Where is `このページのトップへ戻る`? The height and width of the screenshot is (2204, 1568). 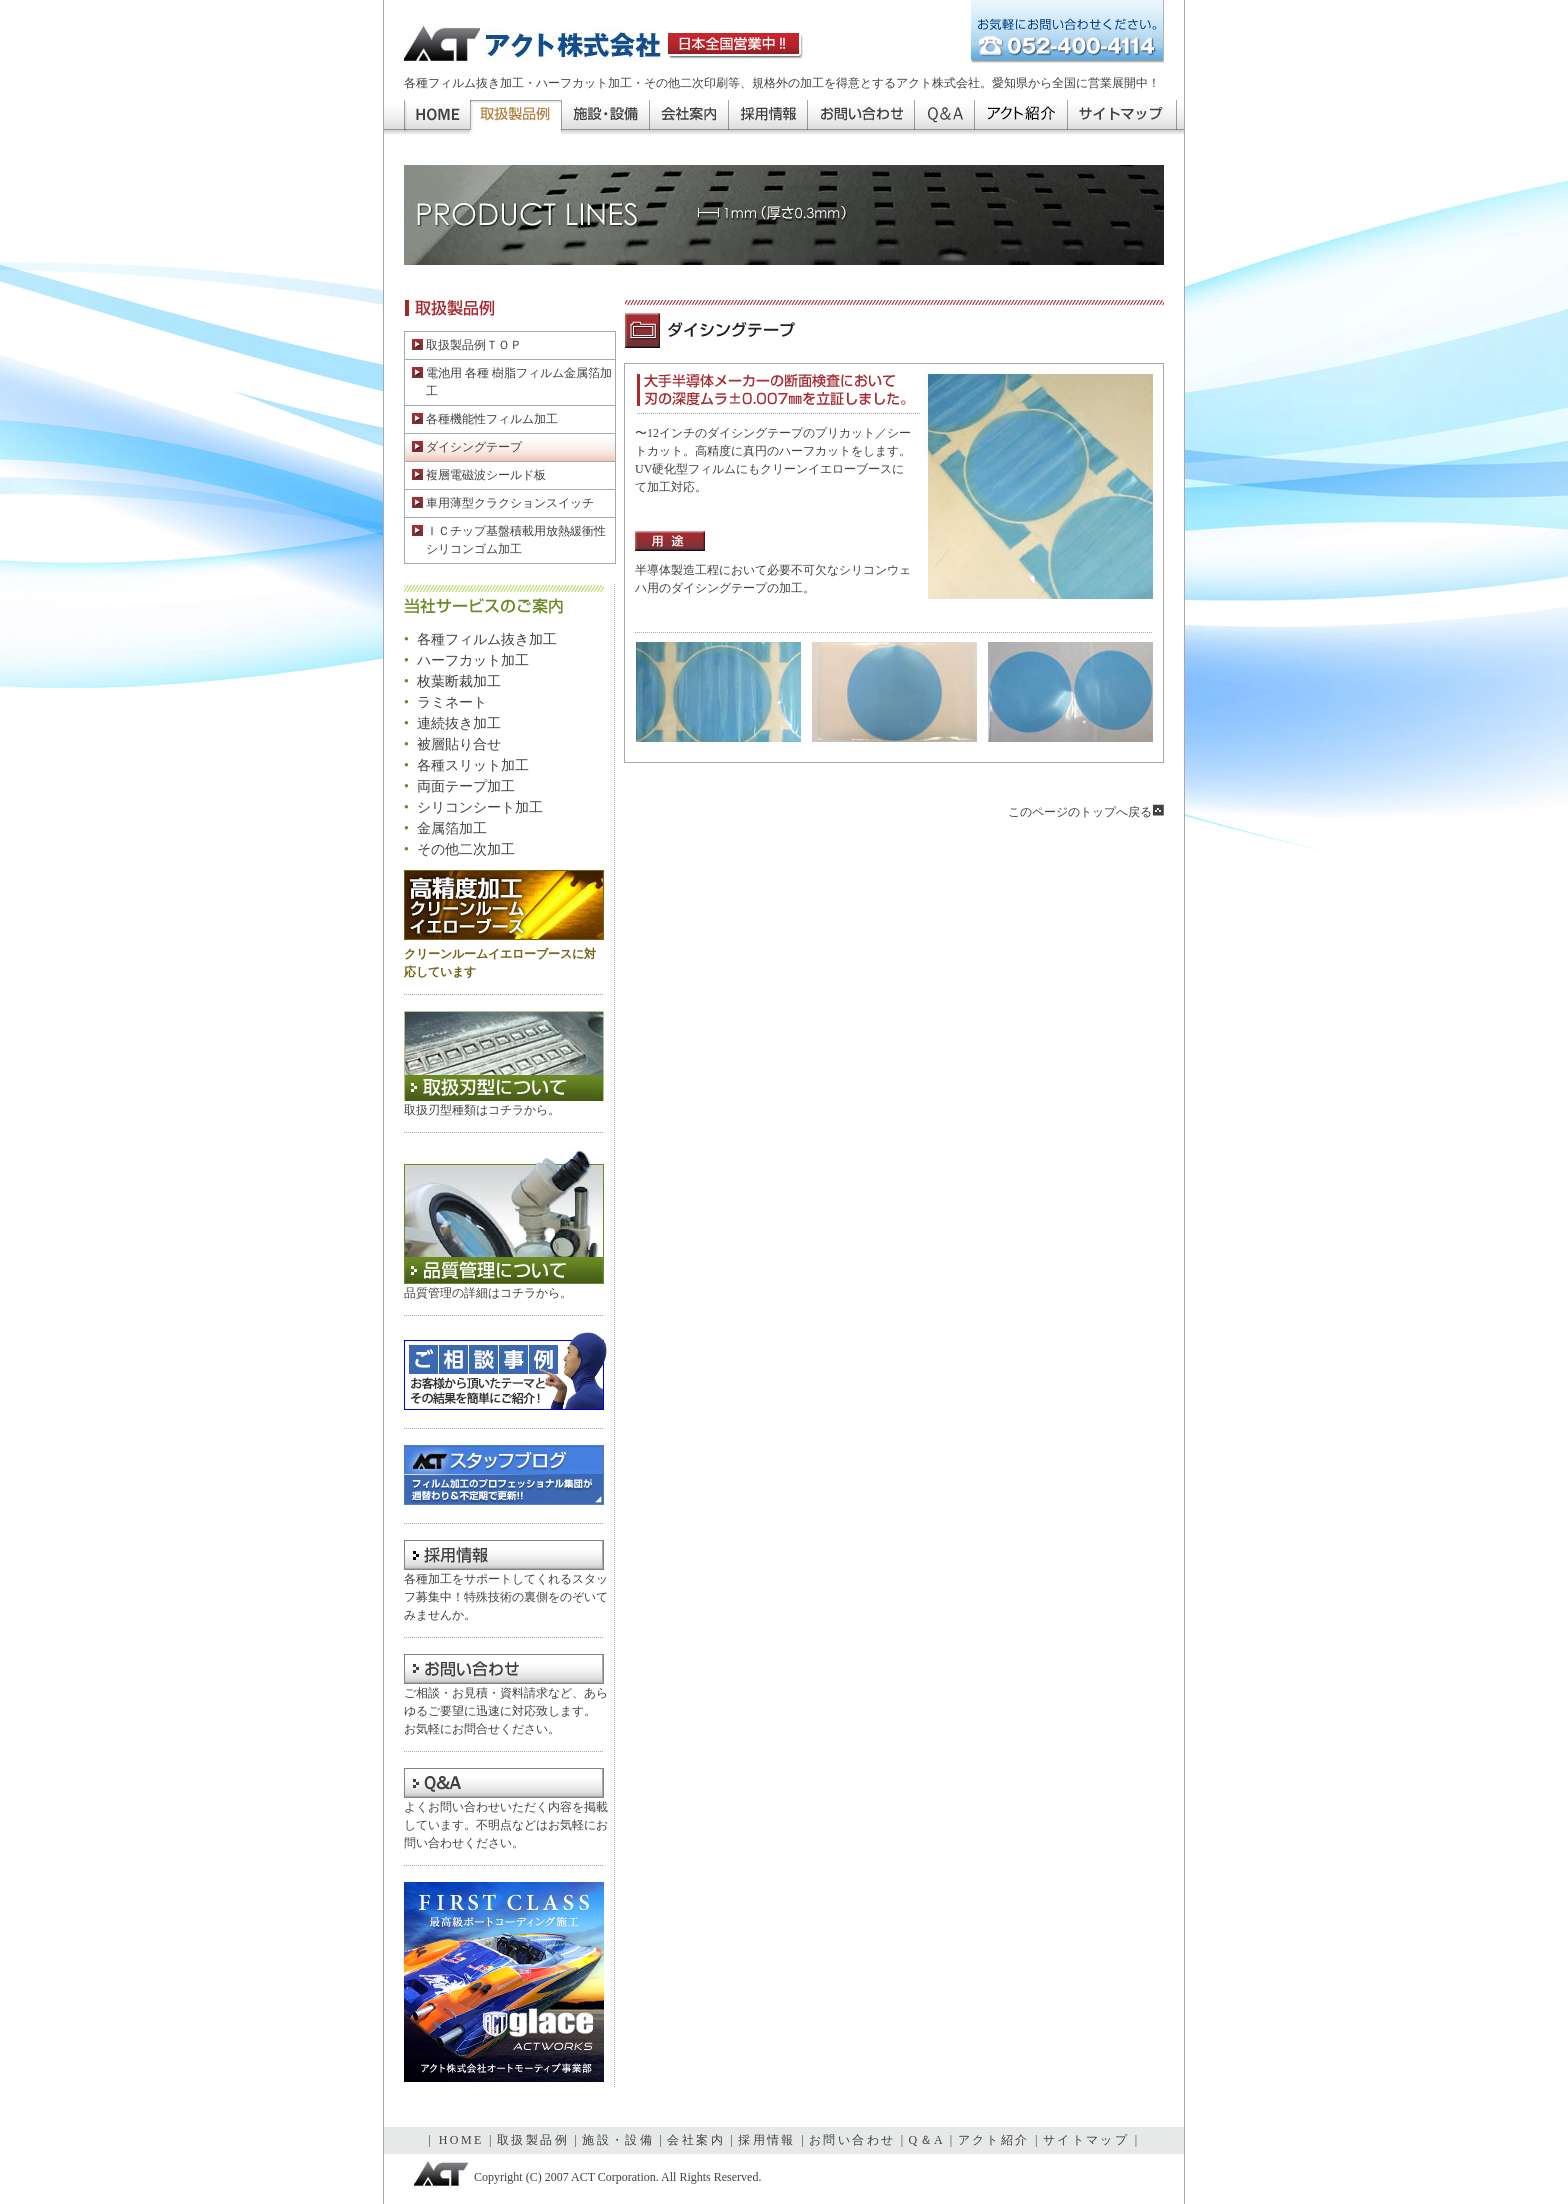
このページのトップへ戻る is located at coordinates (1086, 812).